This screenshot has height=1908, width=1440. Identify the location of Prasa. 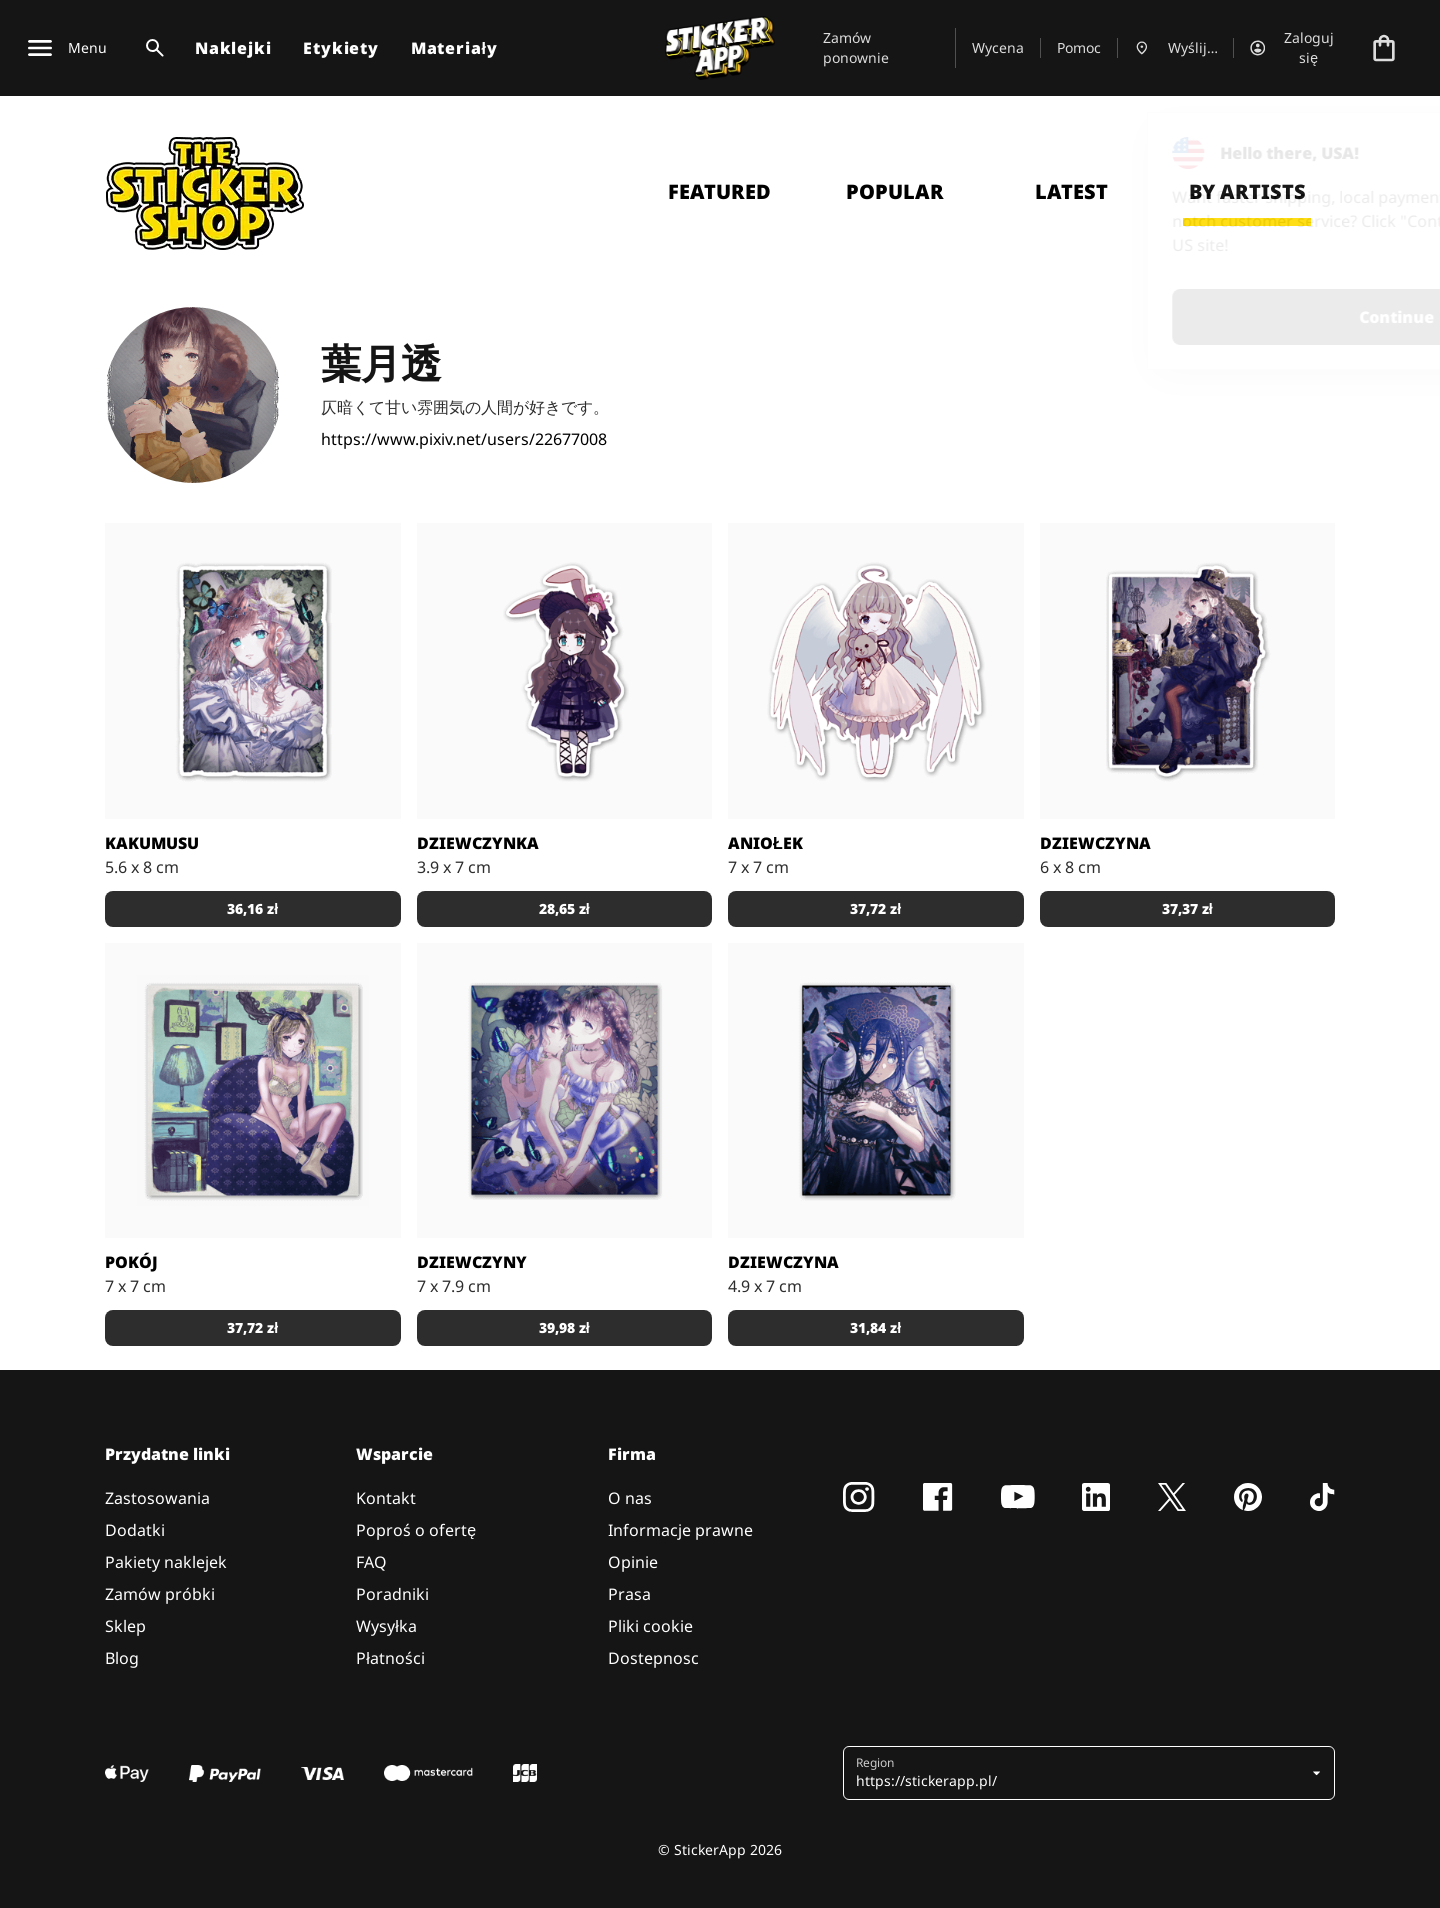
(629, 1594).